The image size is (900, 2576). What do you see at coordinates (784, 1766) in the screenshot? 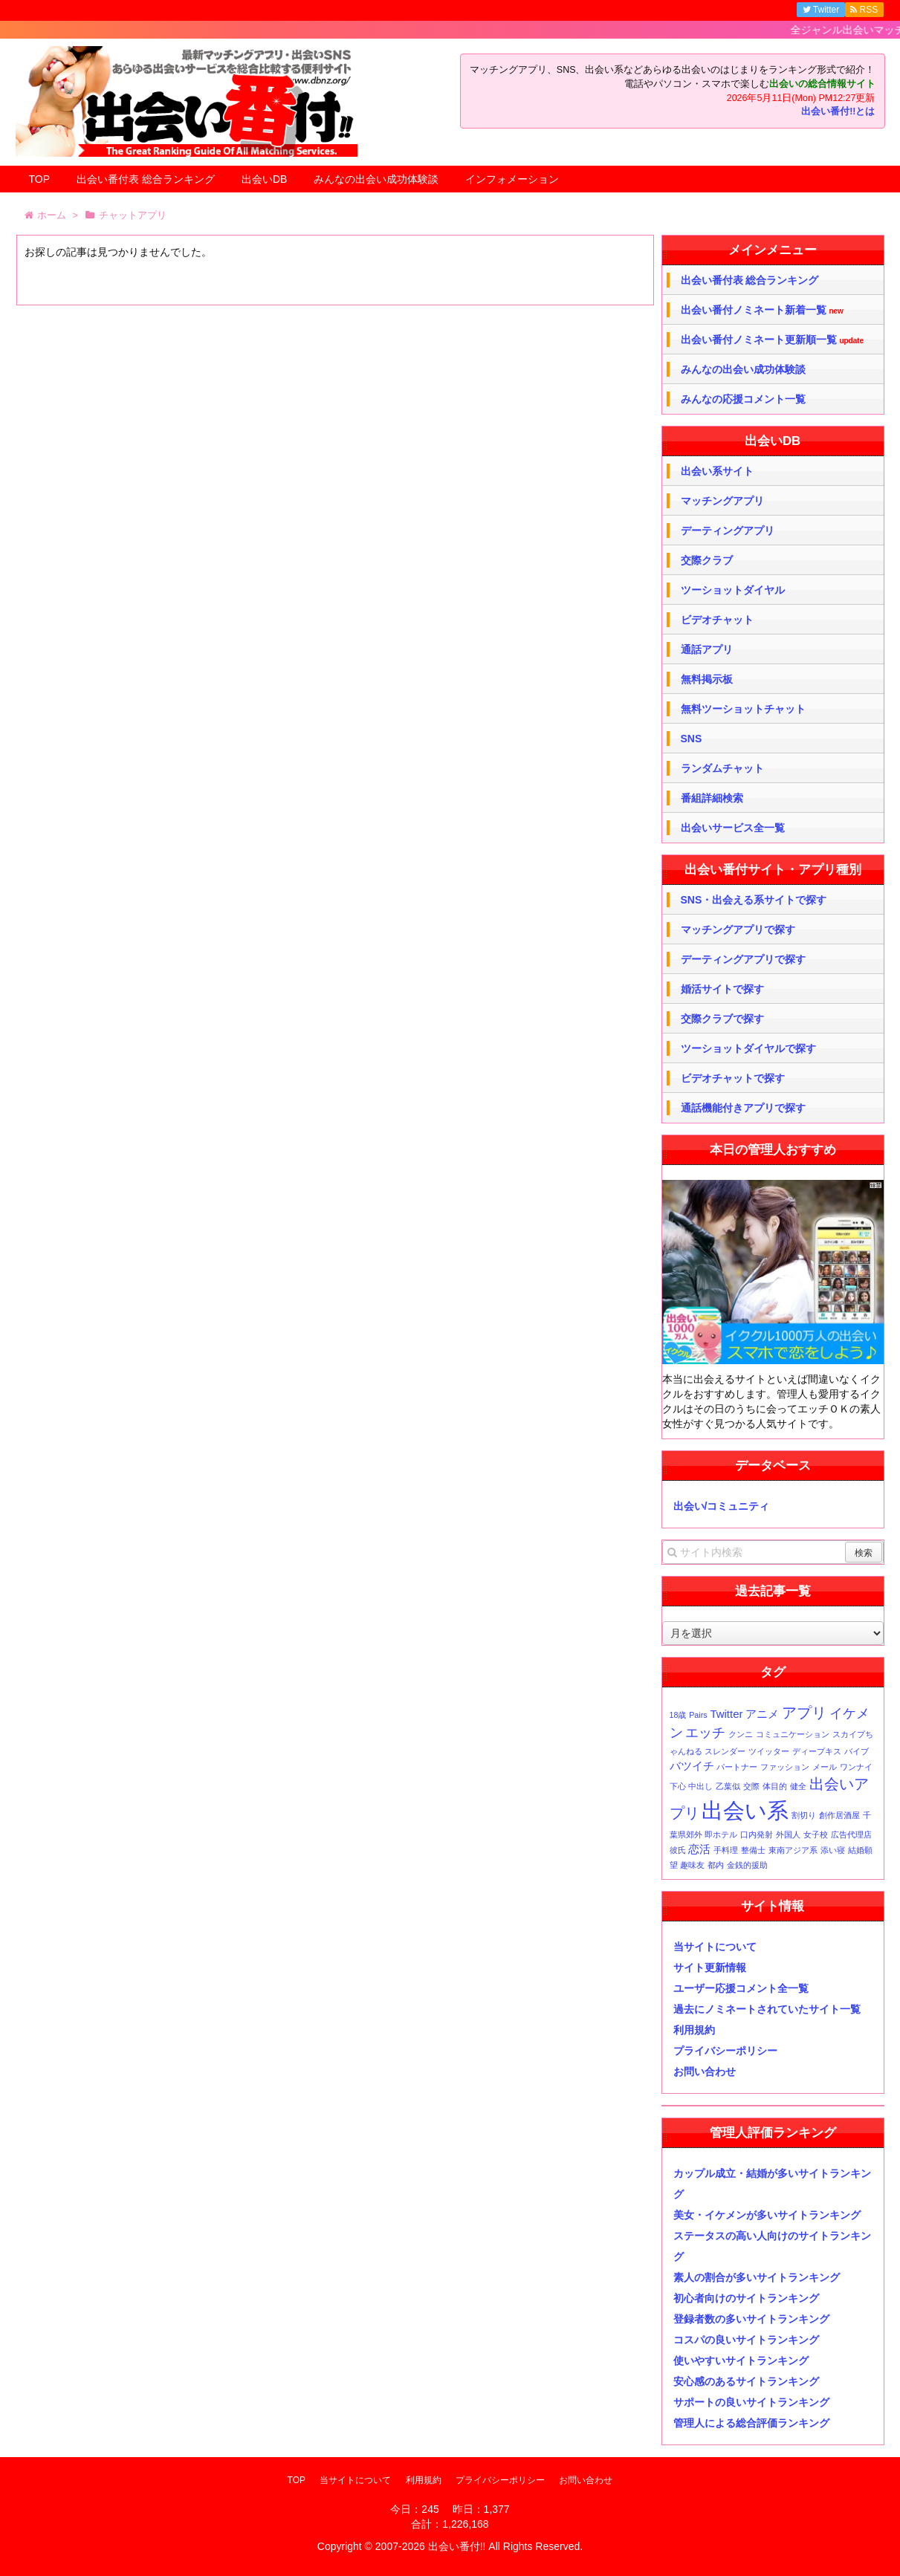
I see `ファッション [ファッション (1個の項目)]` at bounding box center [784, 1766].